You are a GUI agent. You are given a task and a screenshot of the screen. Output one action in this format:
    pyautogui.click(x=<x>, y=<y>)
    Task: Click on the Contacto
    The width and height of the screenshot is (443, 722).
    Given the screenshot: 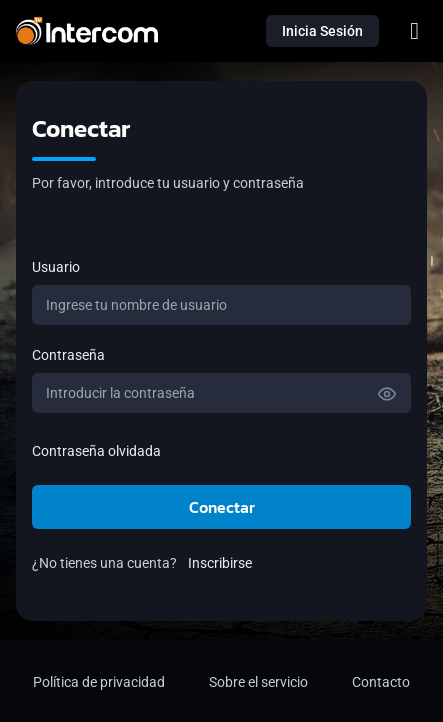 What is the action you would take?
    pyautogui.click(x=381, y=682)
    